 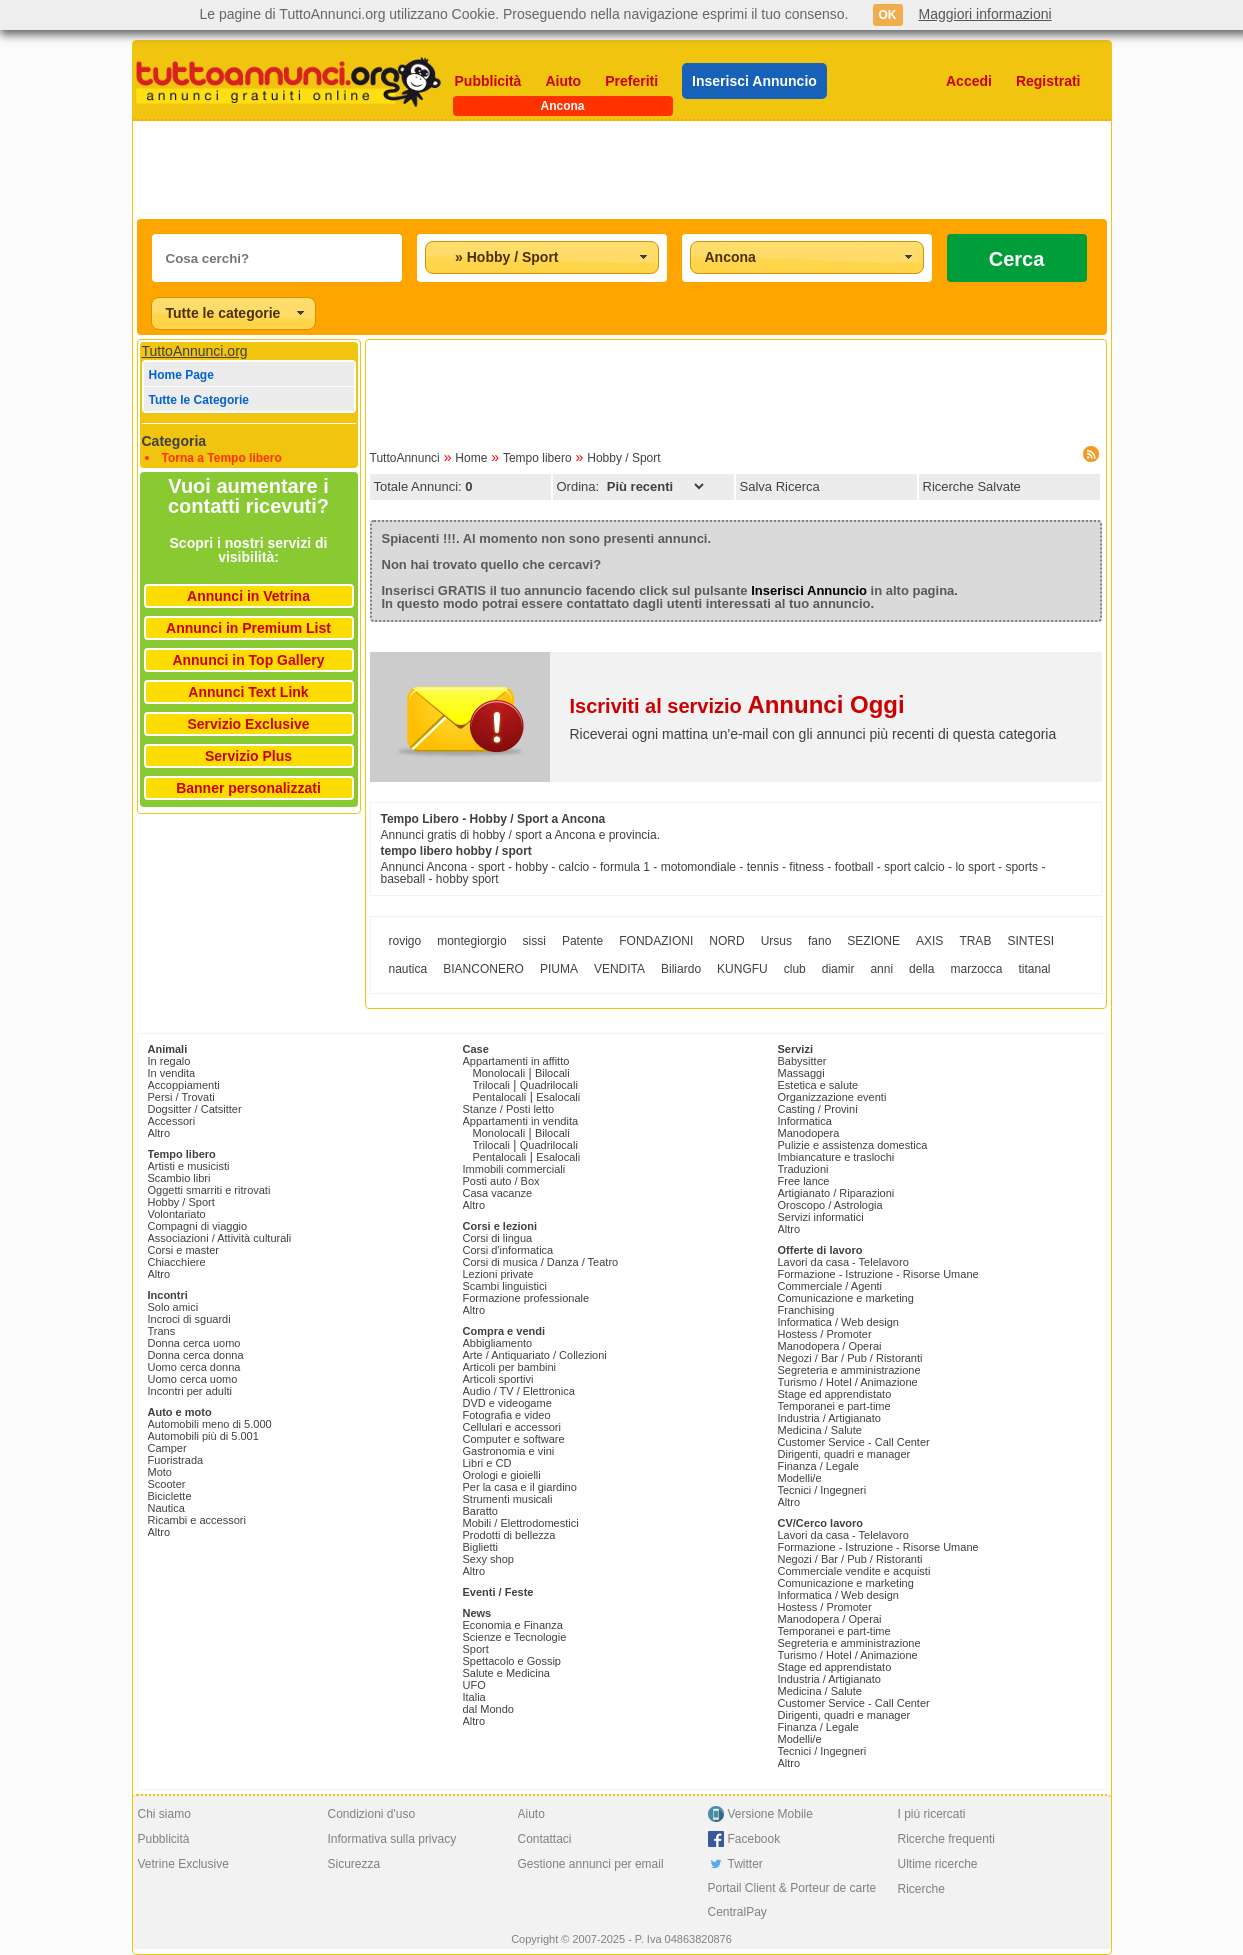 I want to click on Categoria, so click(x=174, y=441).